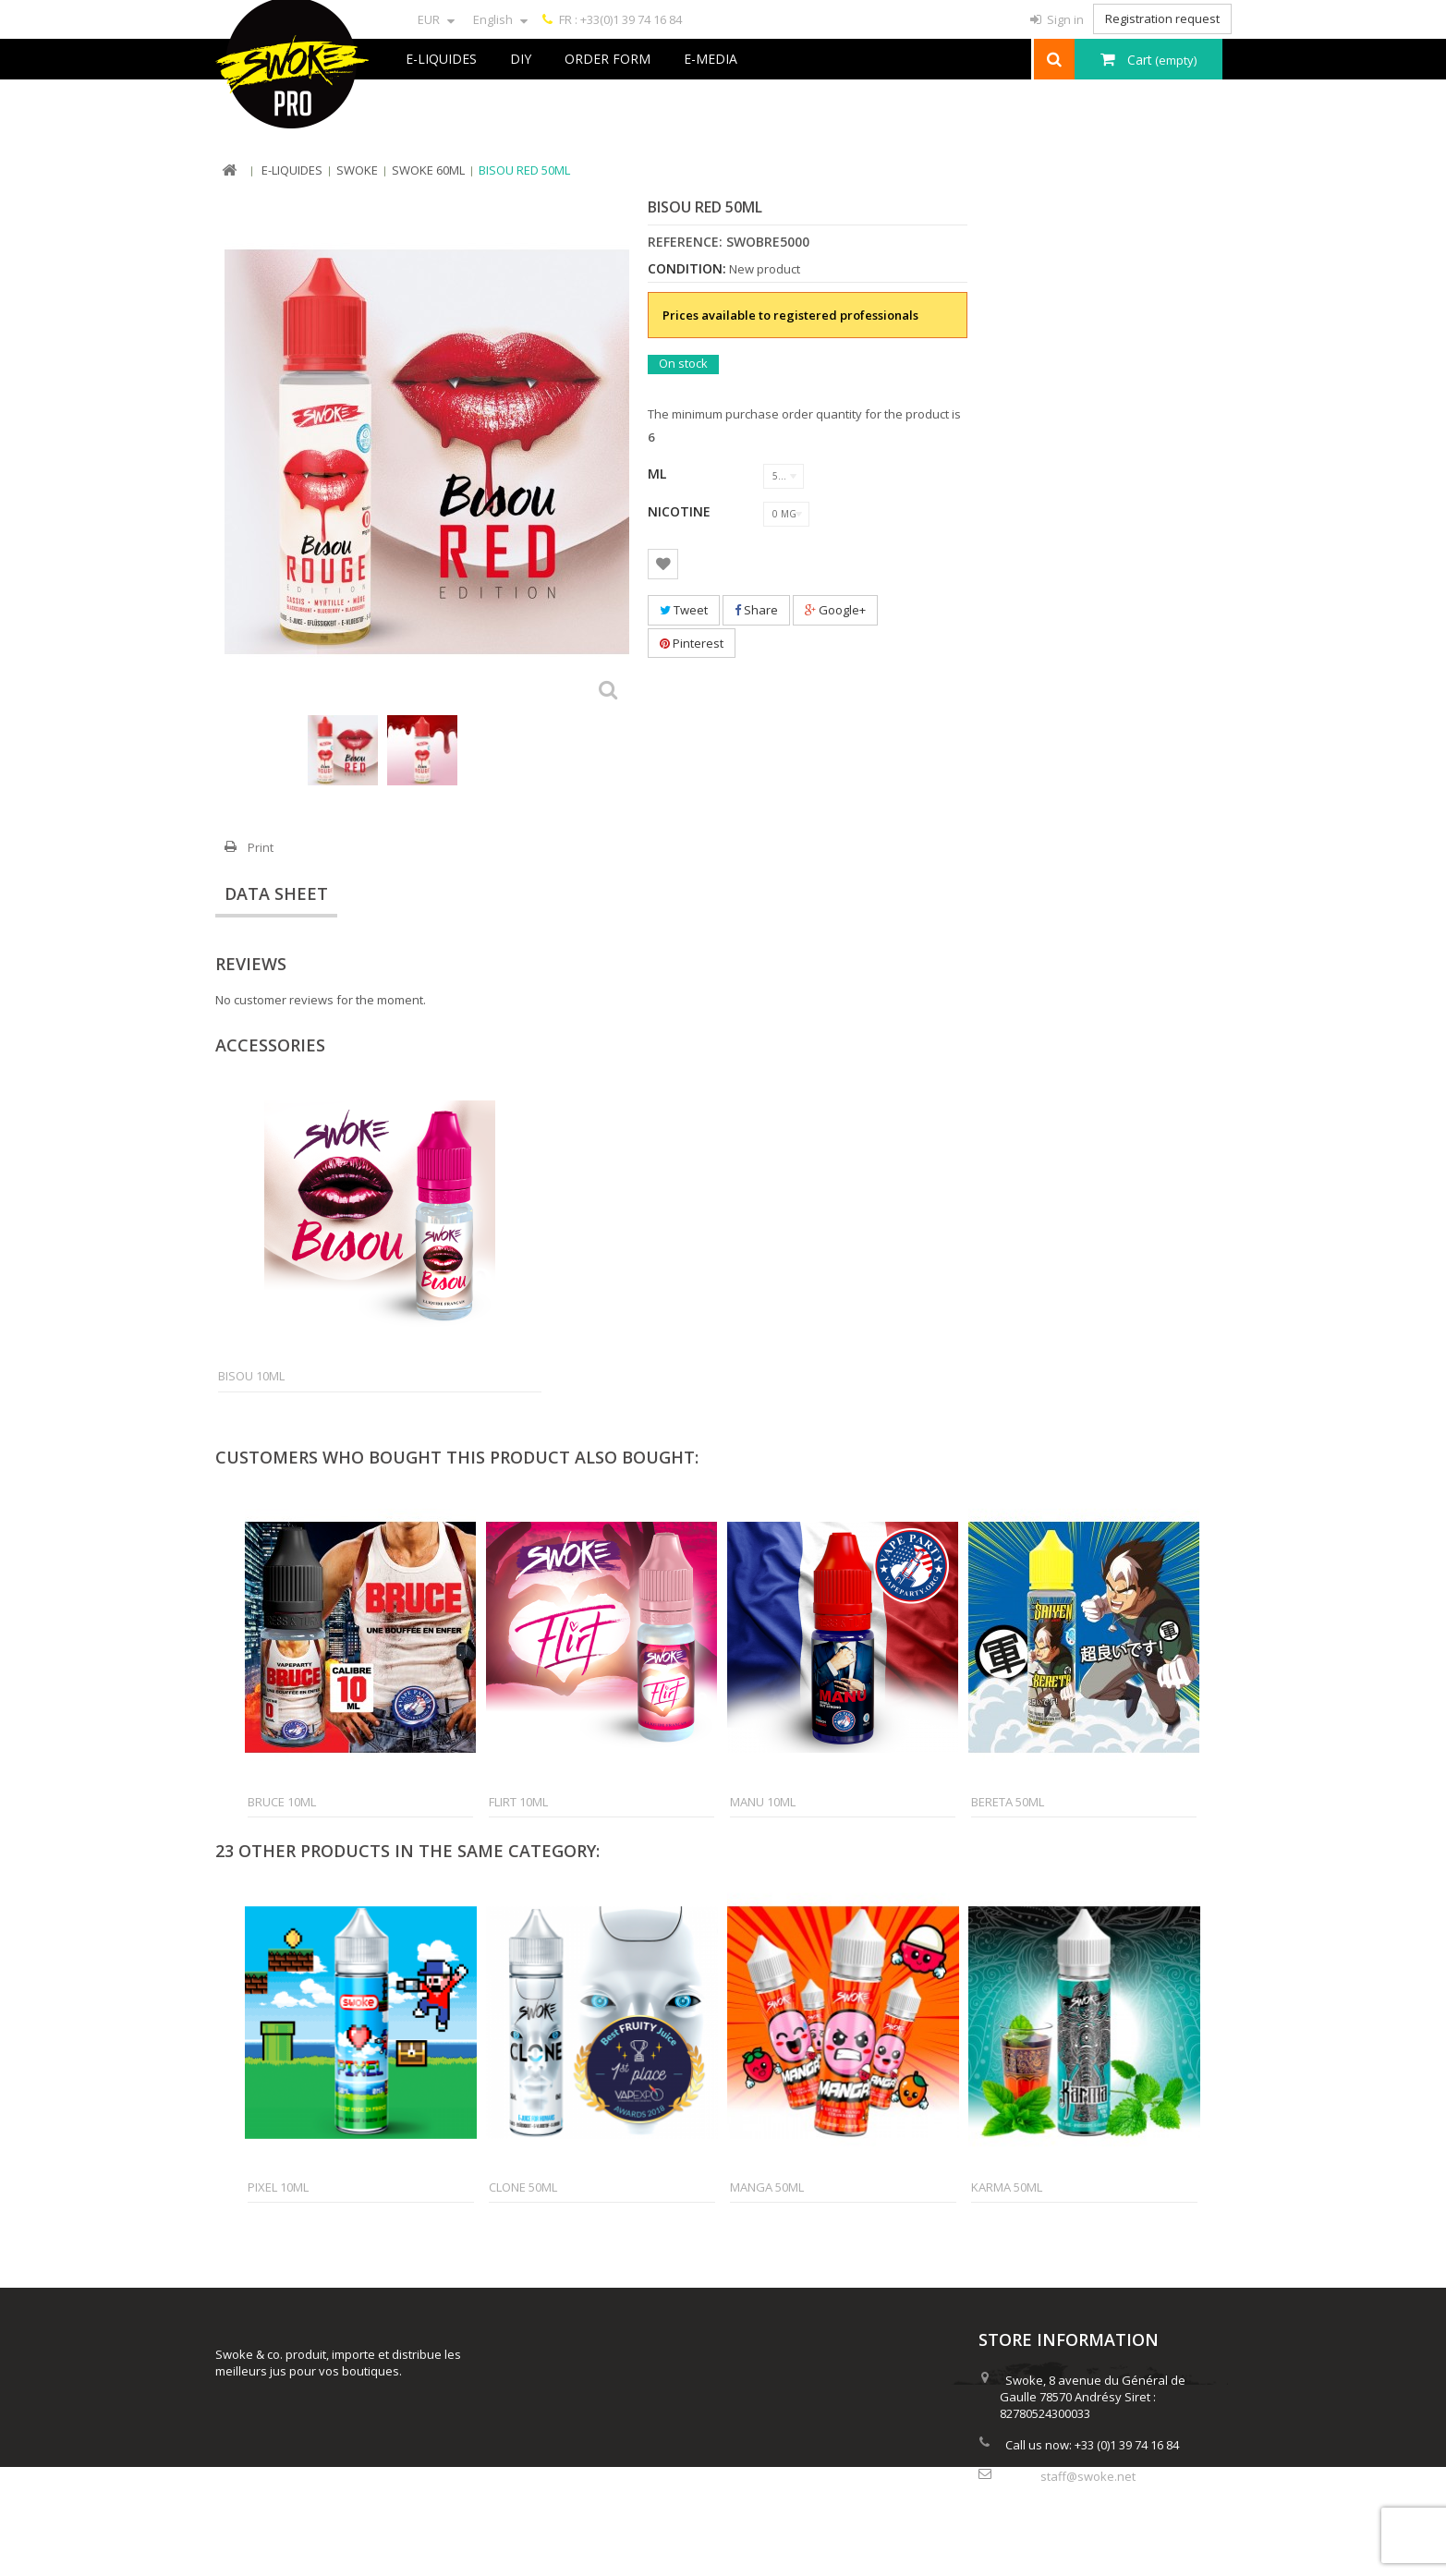 The image size is (1446, 2576). What do you see at coordinates (763, 1801) in the screenshot?
I see `Manu 10ml` at bounding box center [763, 1801].